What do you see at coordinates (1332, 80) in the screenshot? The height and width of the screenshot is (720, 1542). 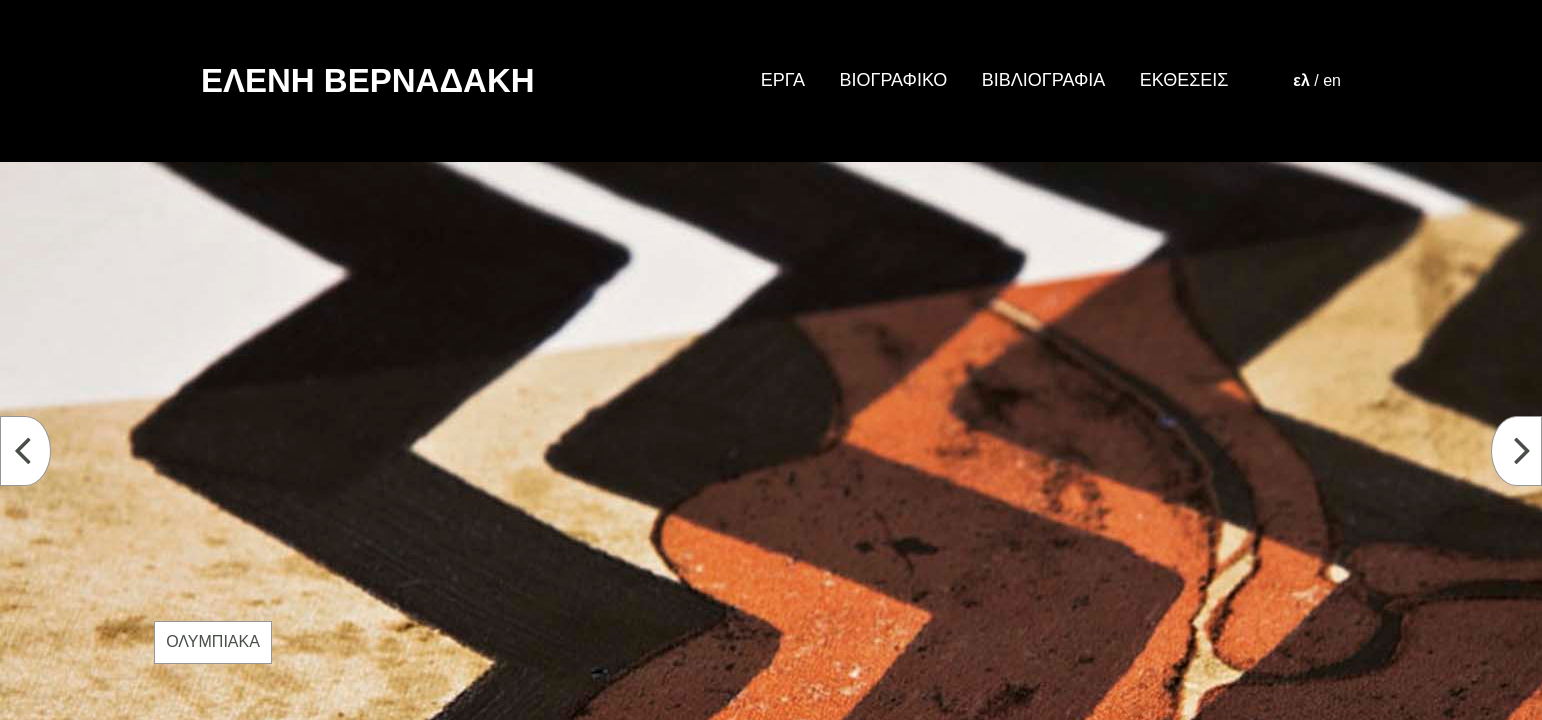 I see `en` at bounding box center [1332, 80].